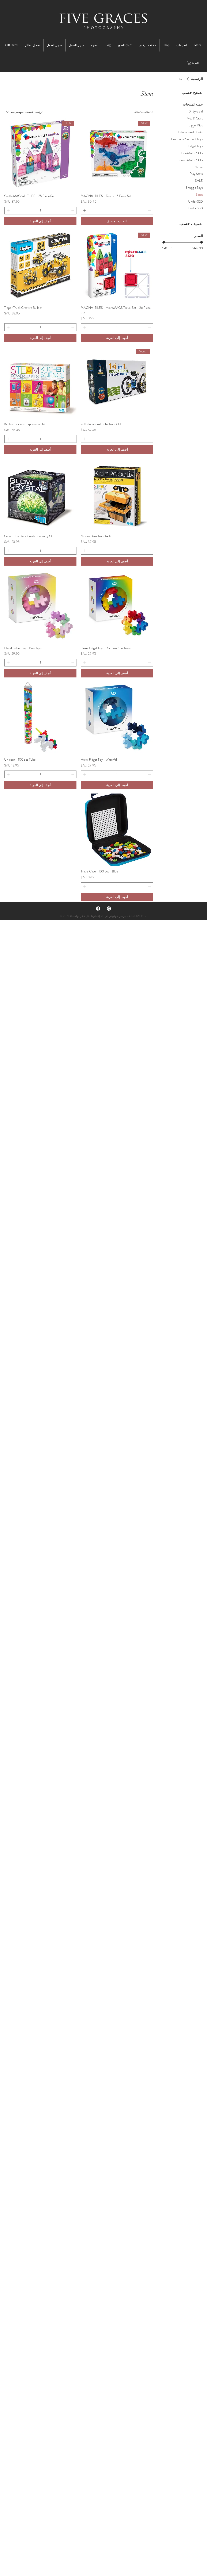  What do you see at coordinates (98, 908) in the screenshot?
I see `[Facebook]` at bounding box center [98, 908].